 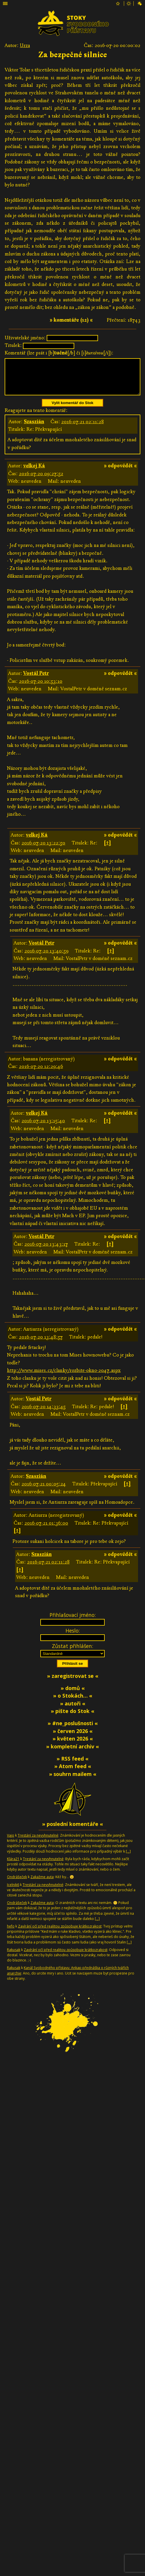 I want to click on » domů «, so click(x=73, y=1694).